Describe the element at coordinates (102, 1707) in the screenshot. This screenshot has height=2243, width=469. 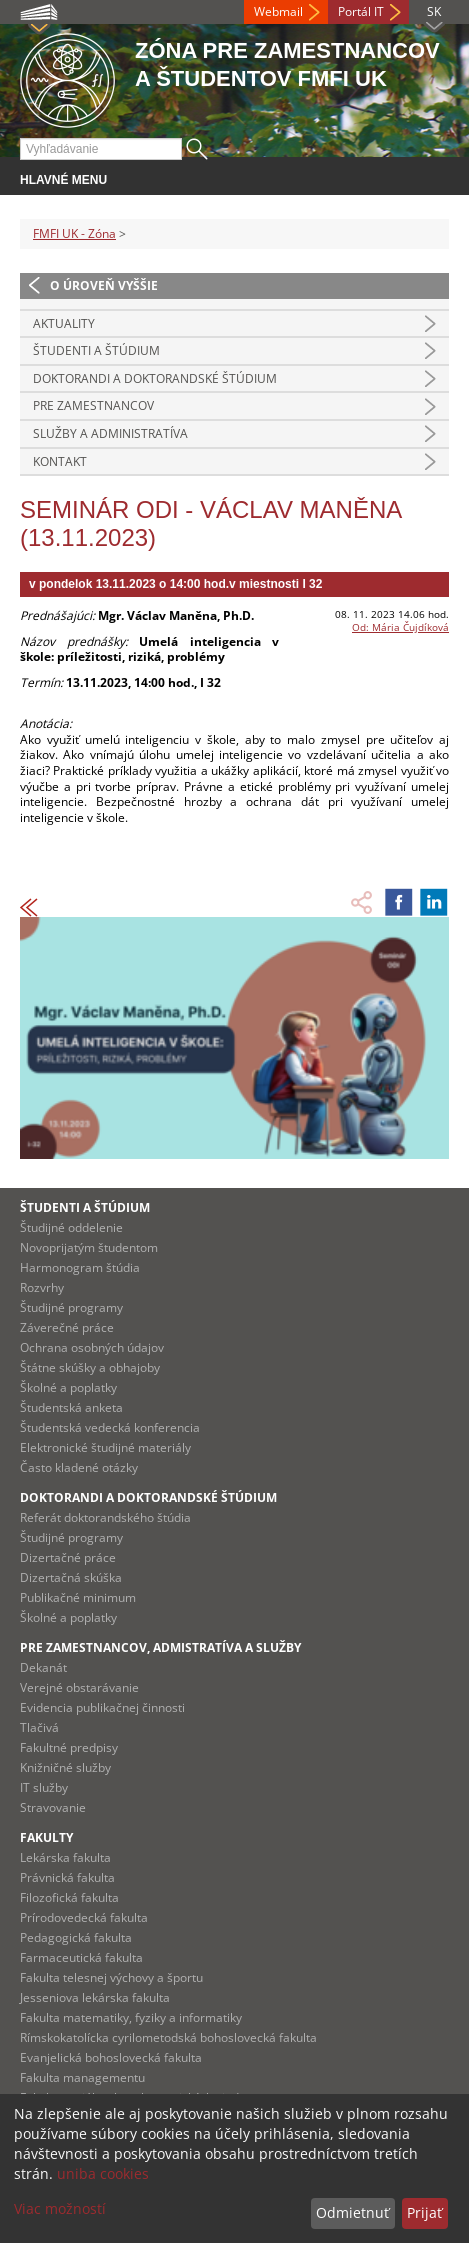
I see `Evidencia publikačnej činnosti` at that location.